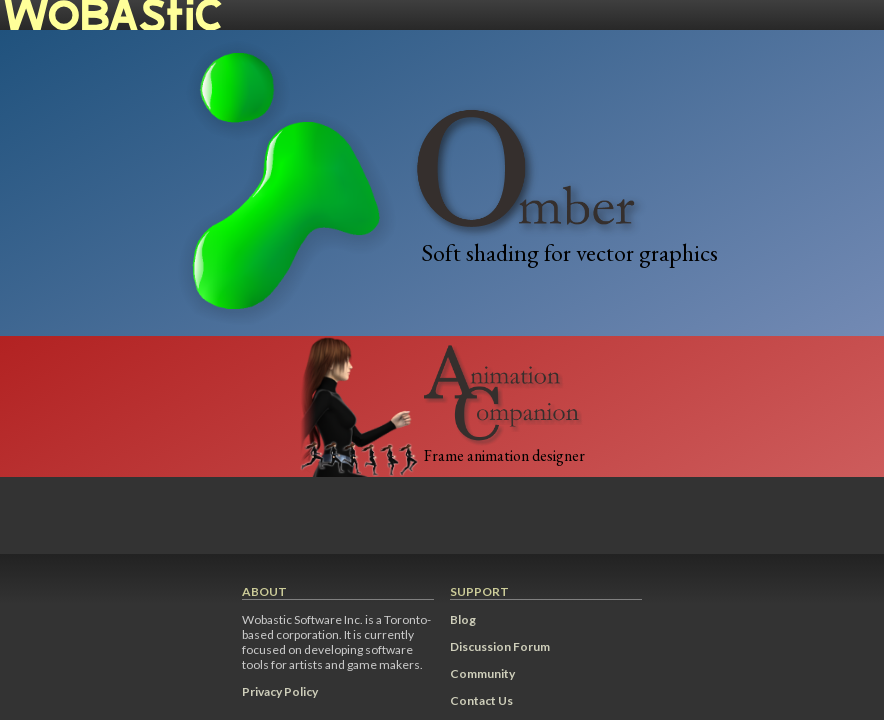 The height and width of the screenshot is (720, 884). What do you see at coordinates (280, 691) in the screenshot?
I see `Privacy Policy` at bounding box center [280, 691].